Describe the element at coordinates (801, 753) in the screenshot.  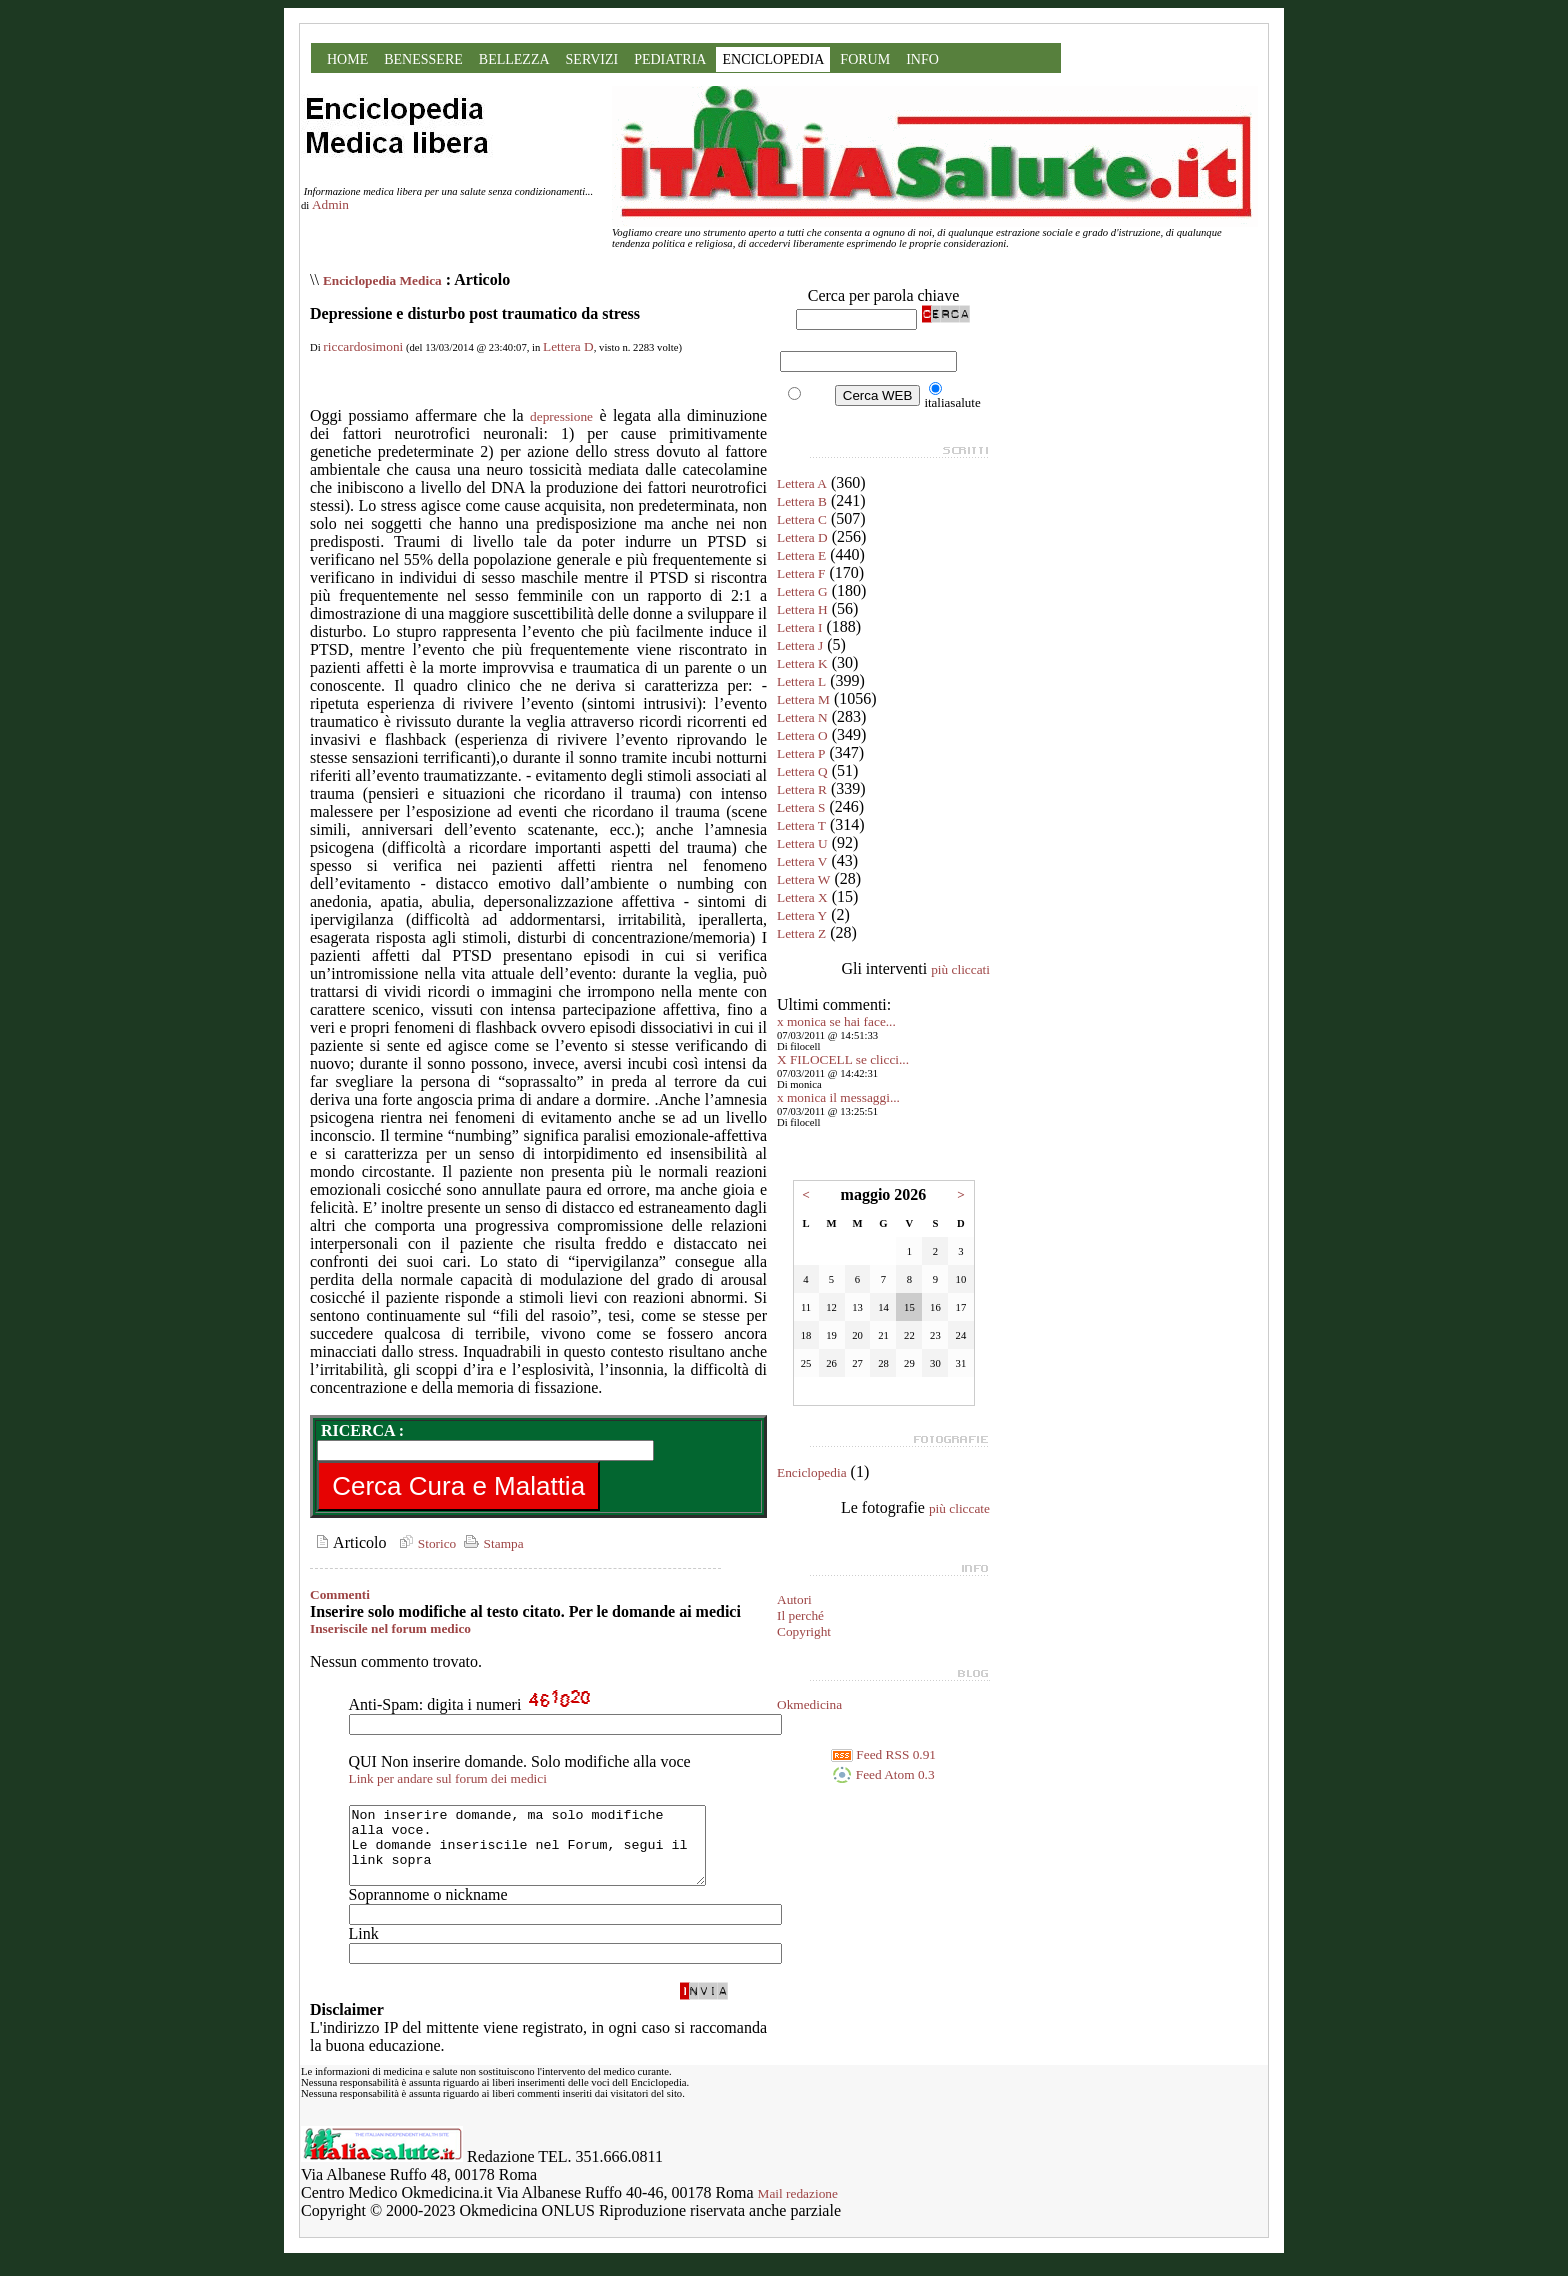
I see `Lettera P` at that location.